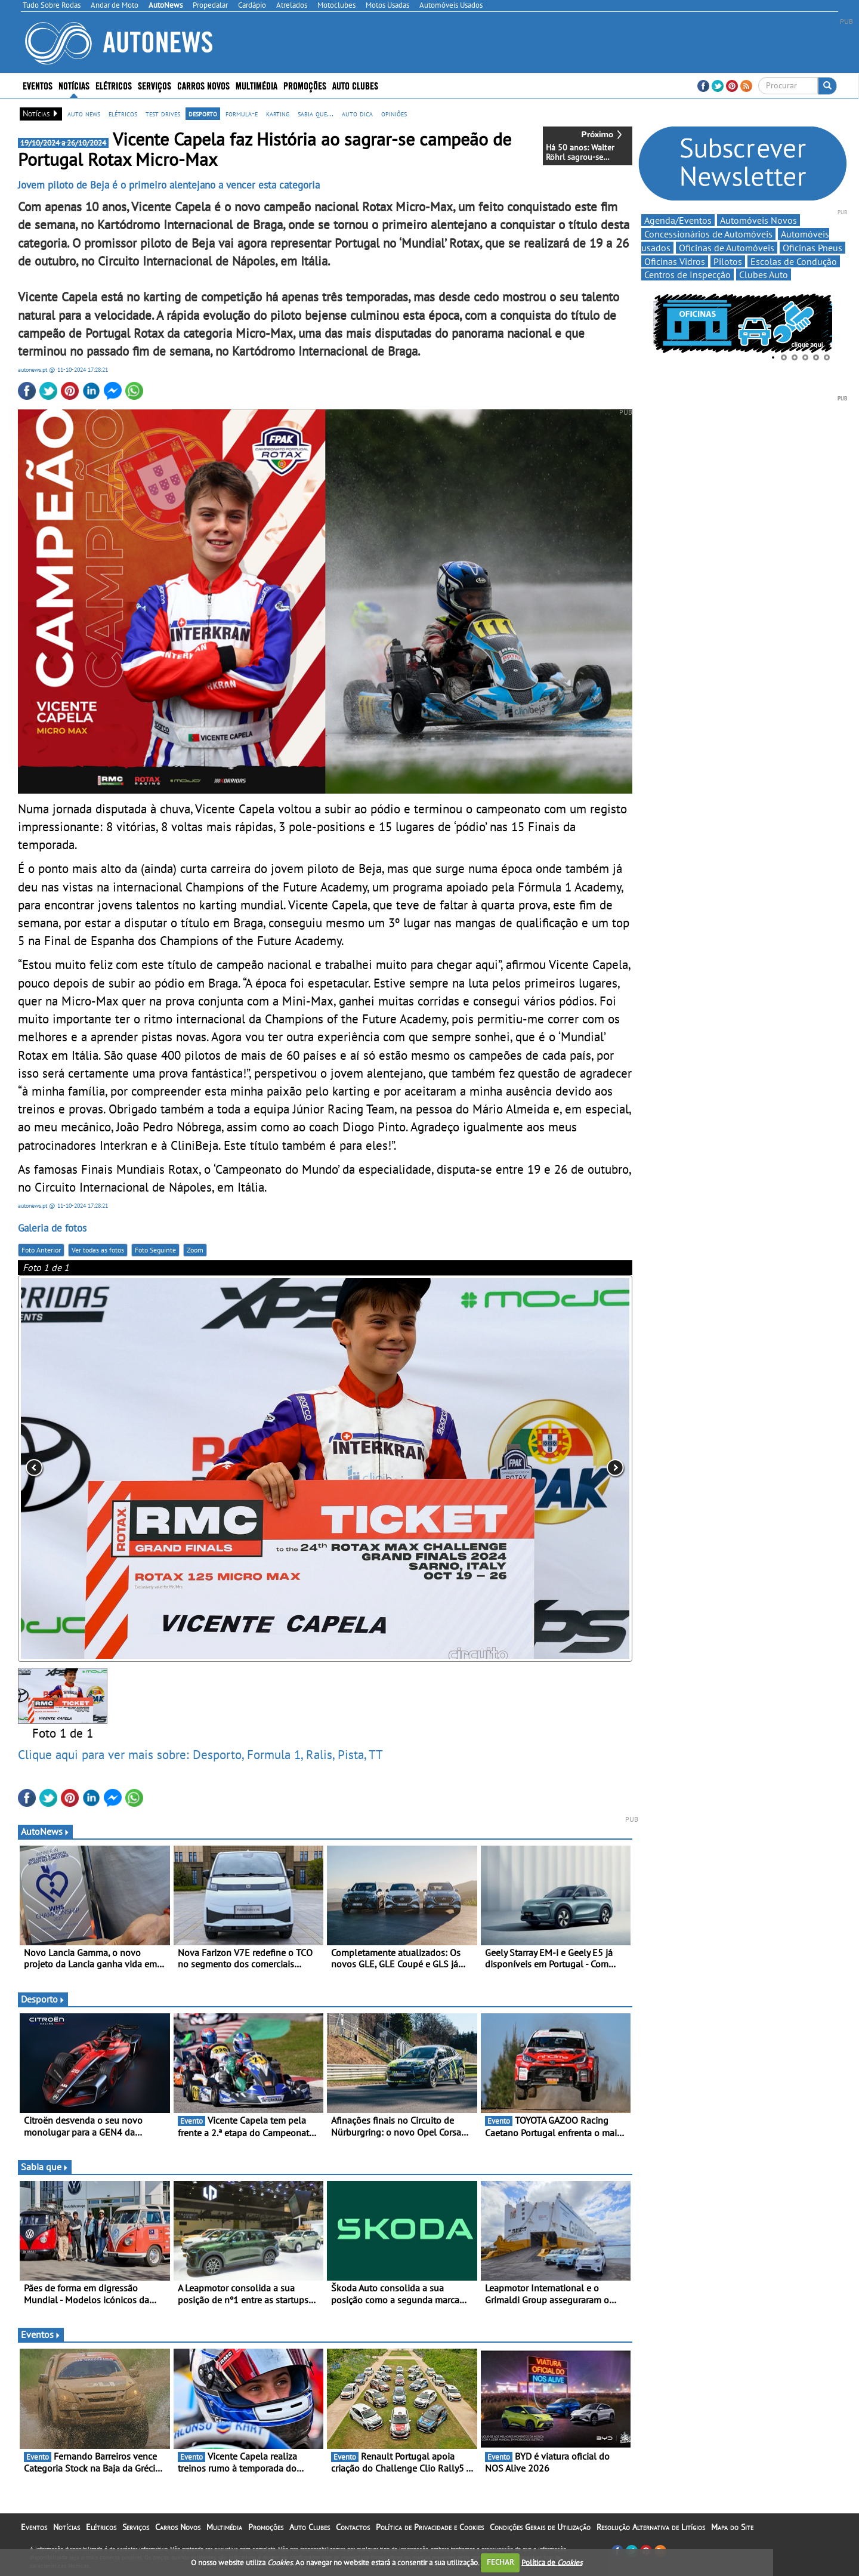 The height and width of the screenshot is (2576, 859). I want to click on karting, so click(277, 113).